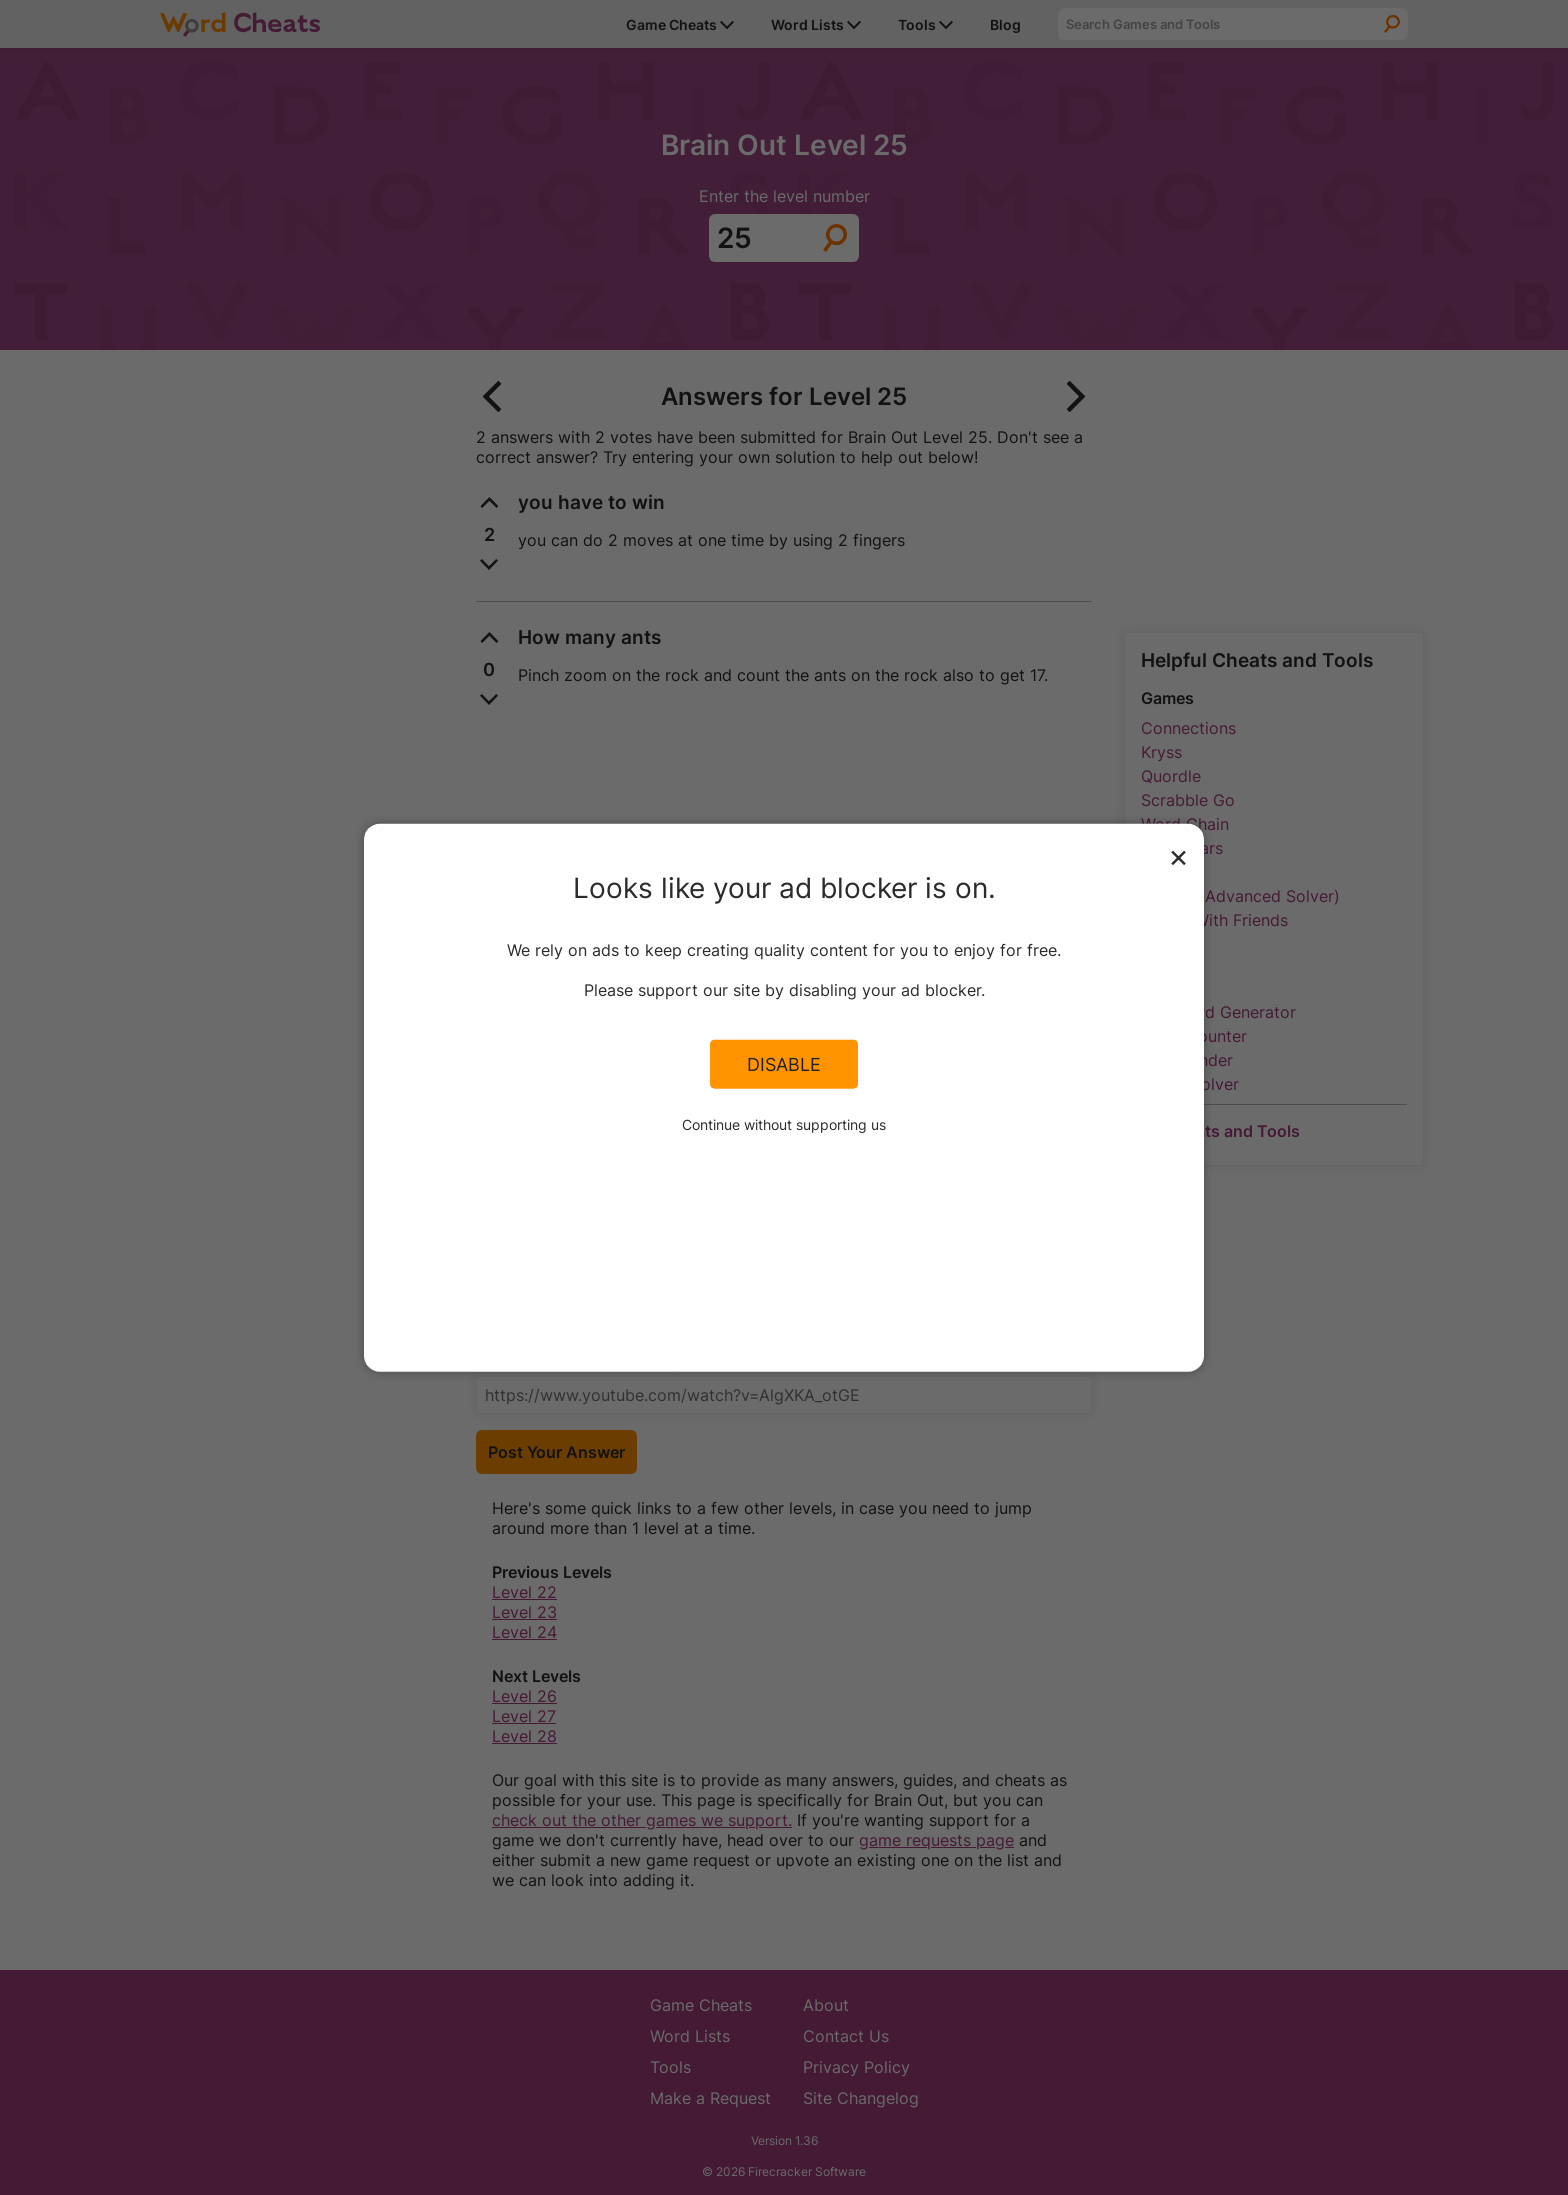 The width and height of the screenshot is (1568, 2195). What do you see at coordinates (784, 1064) in the screenshot?
I see `Disable` at bounding box center [784, 1064].